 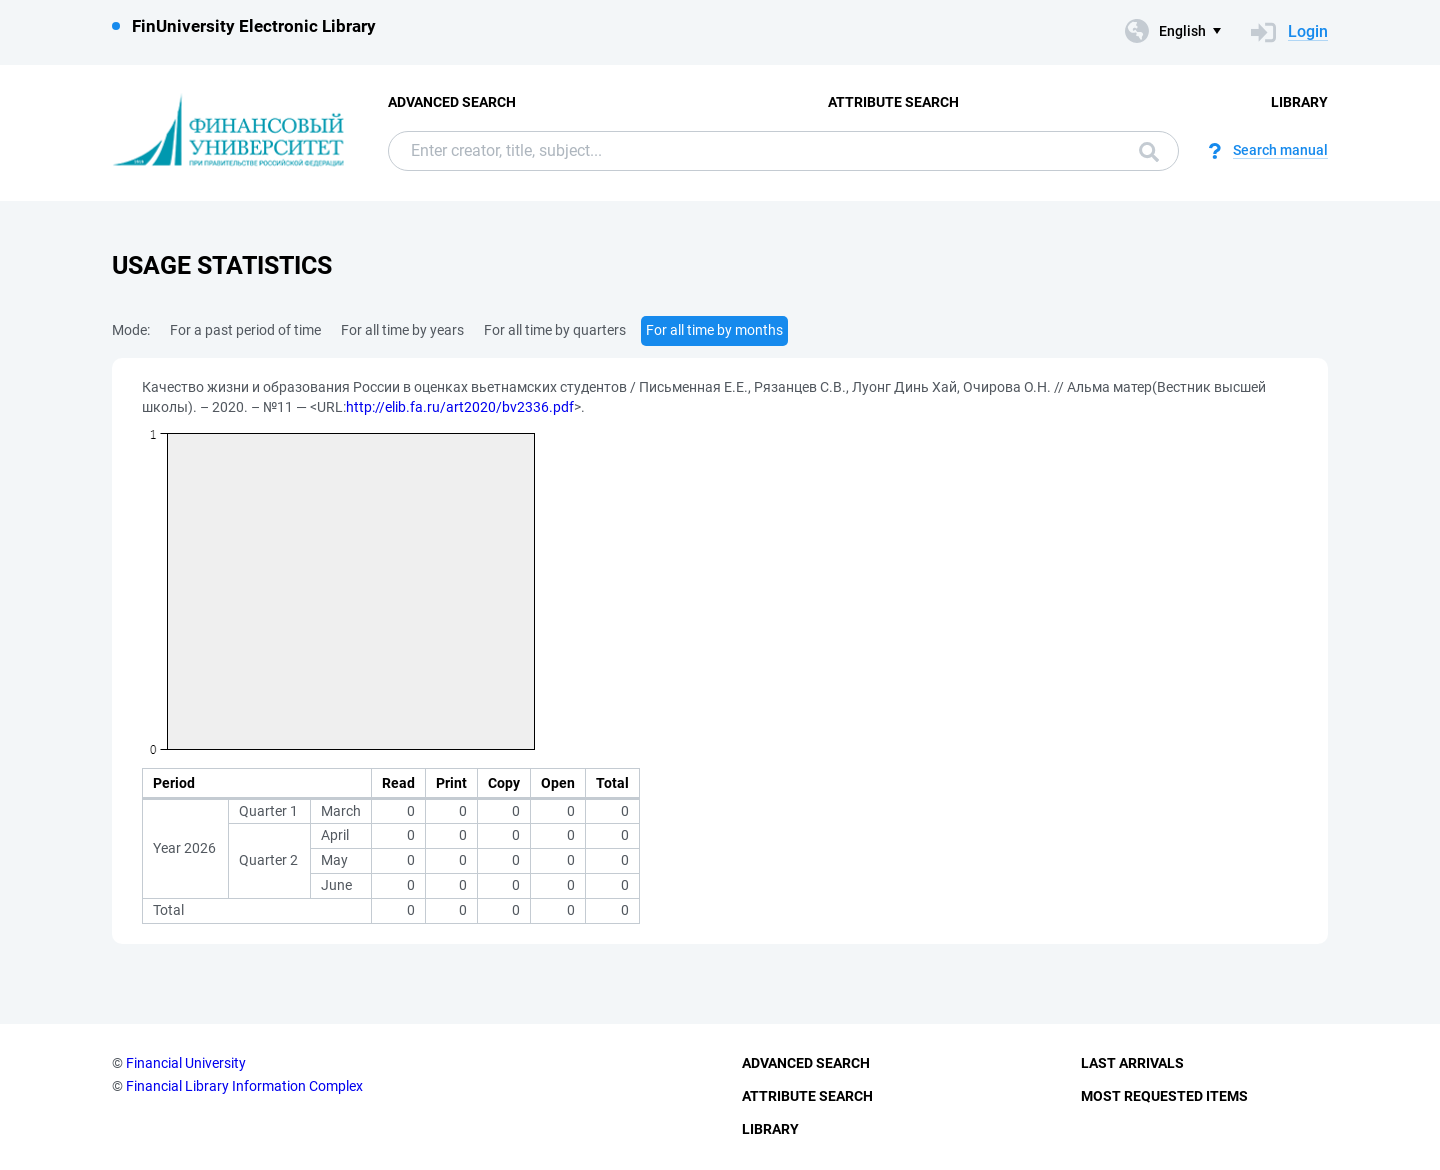 I want to click on Library, so click(x=1299, y=102).